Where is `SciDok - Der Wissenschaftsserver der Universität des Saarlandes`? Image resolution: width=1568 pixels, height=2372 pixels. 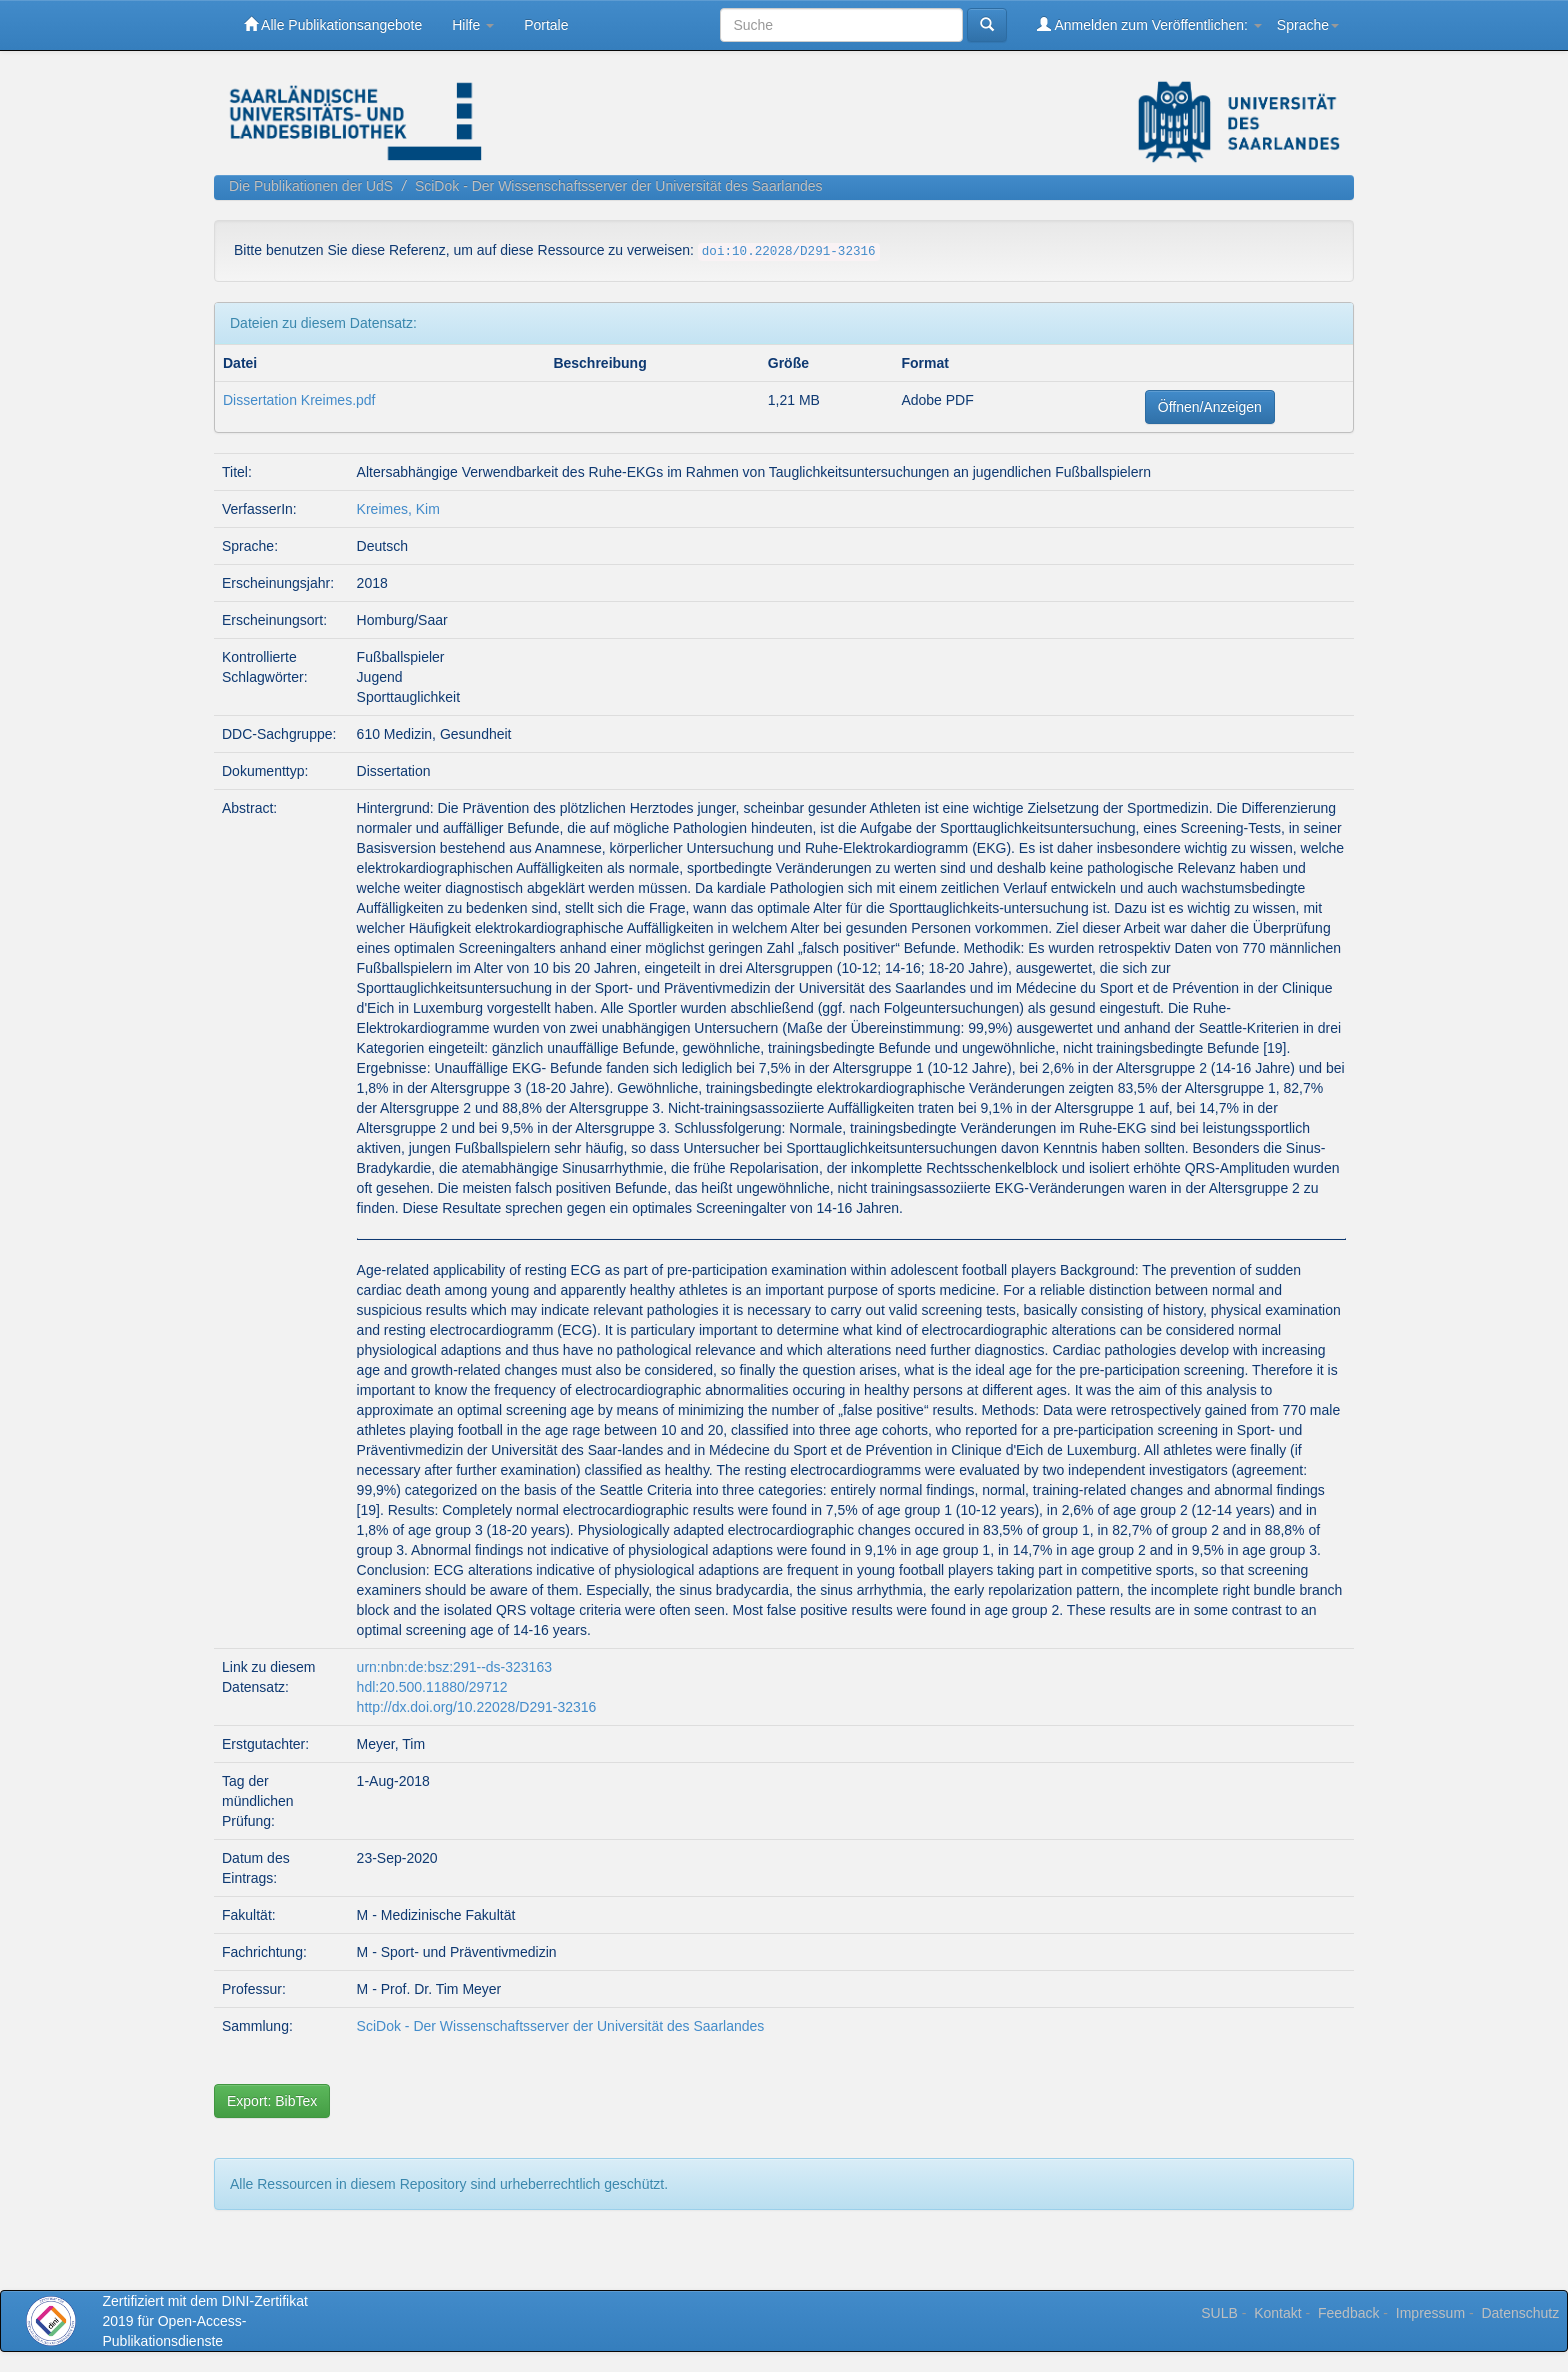
SciDok - Der Wissenschaftsserver der Universität des Saarlandes is located at coordinates (619, 186).